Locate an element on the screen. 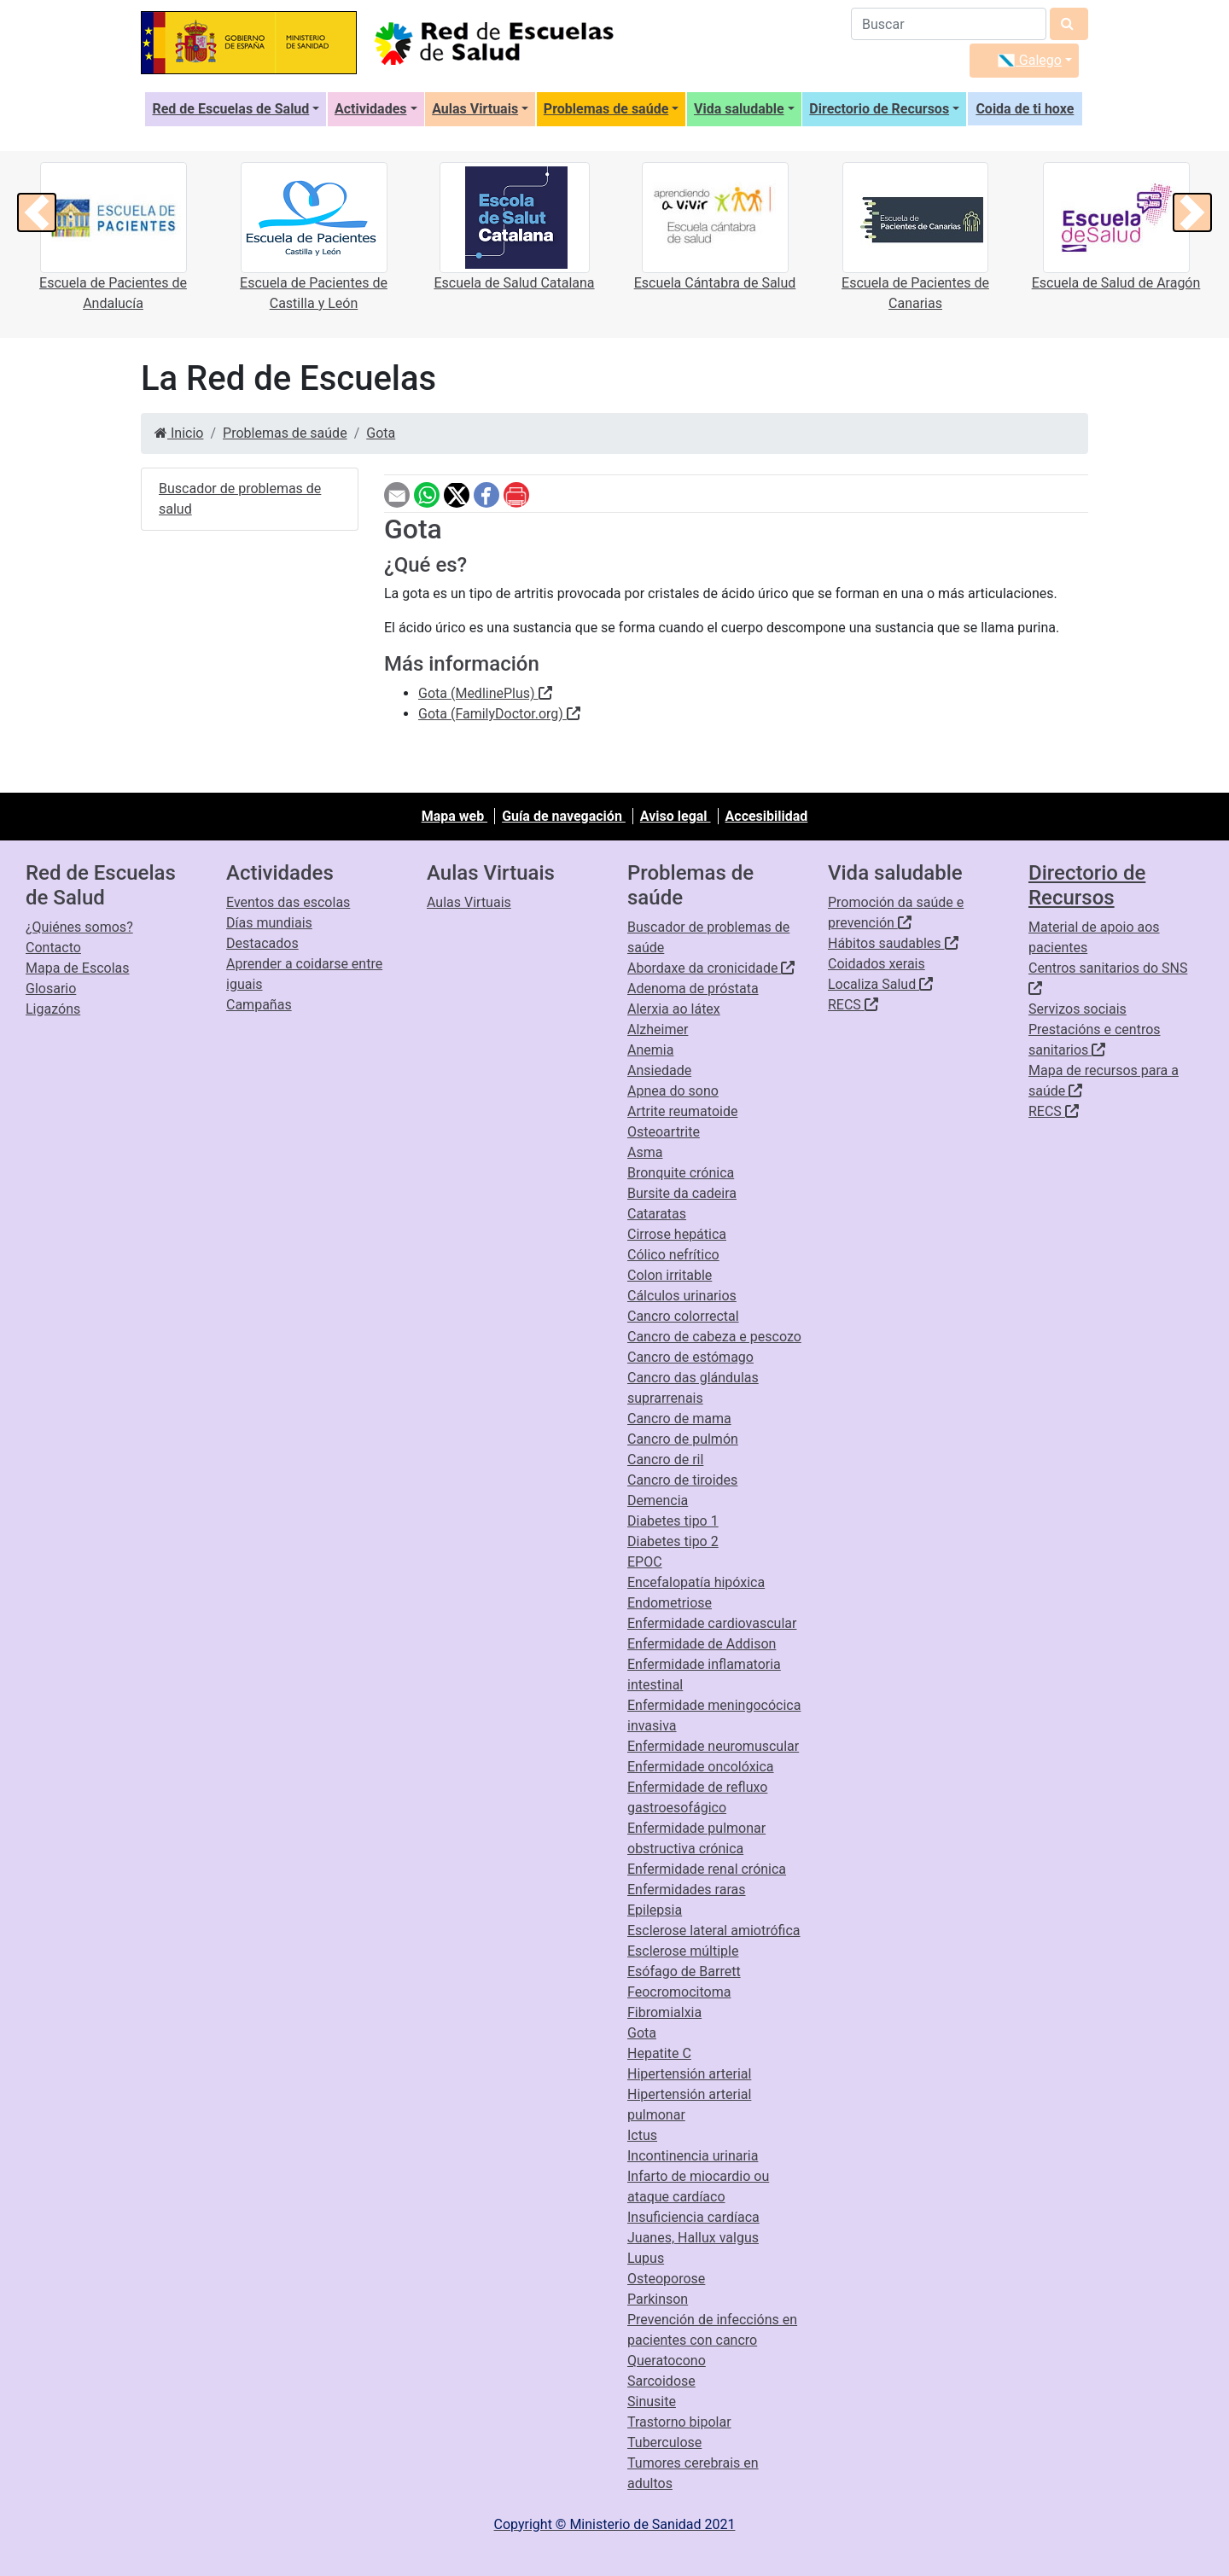  Fibromialxia is located at coordinates (664, 2012).